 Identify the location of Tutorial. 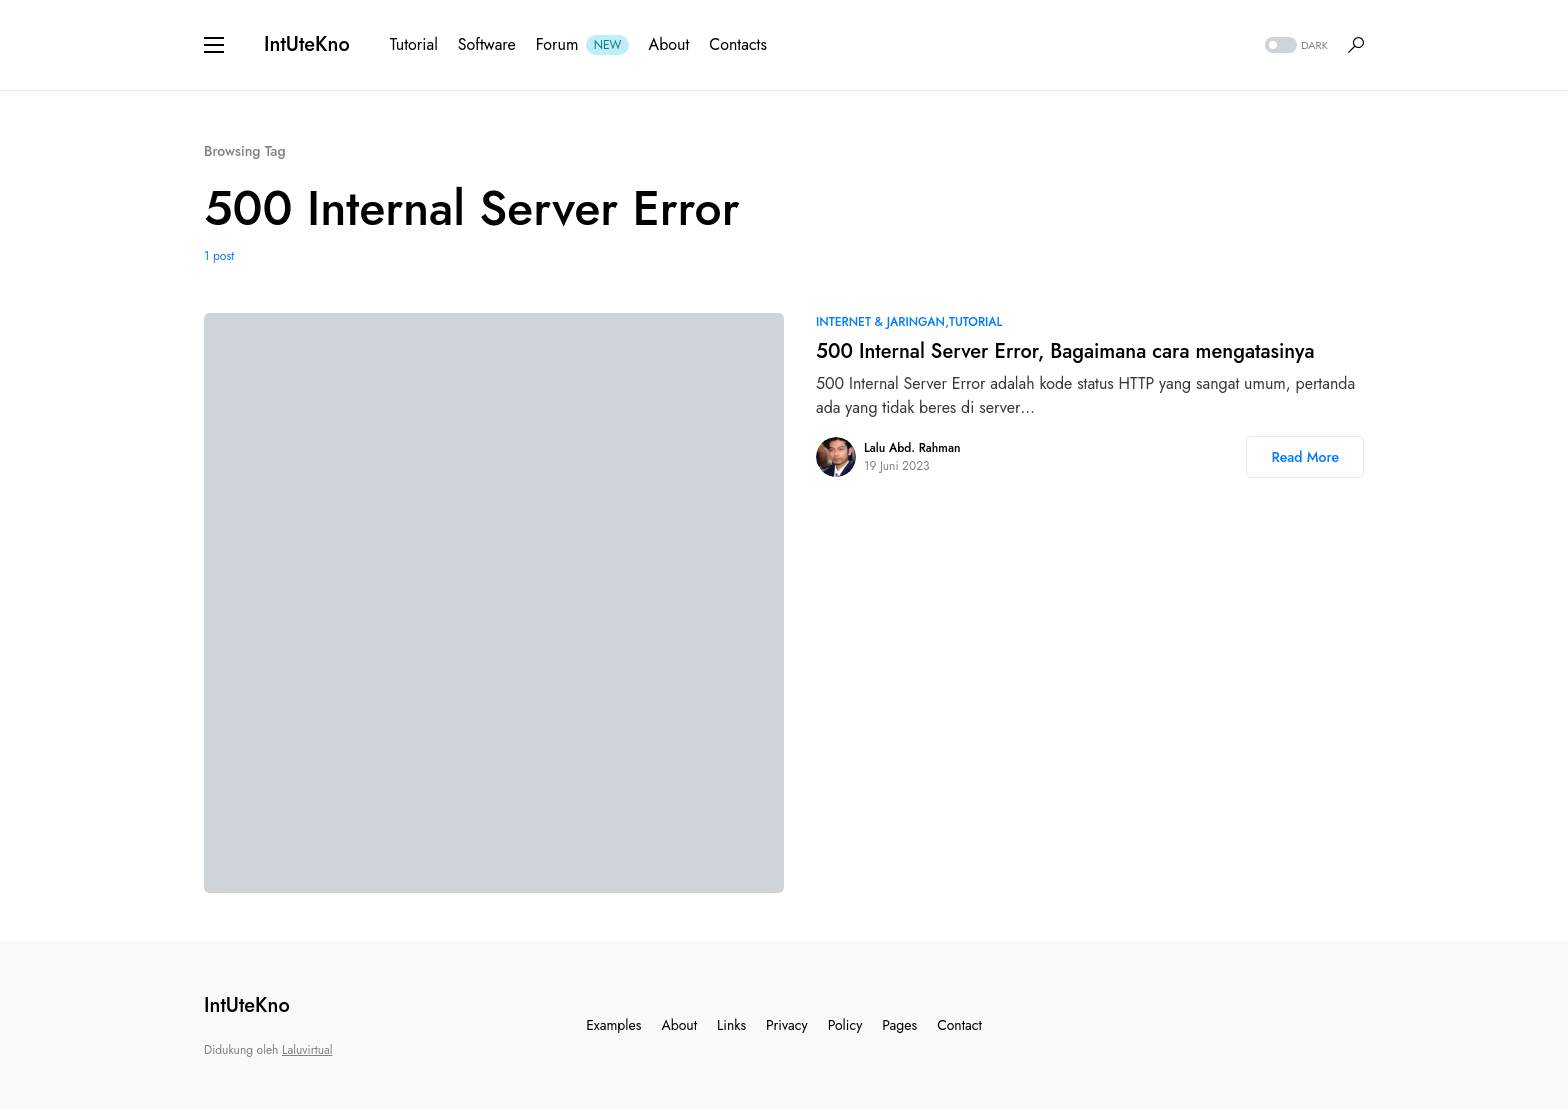
(975, 322).